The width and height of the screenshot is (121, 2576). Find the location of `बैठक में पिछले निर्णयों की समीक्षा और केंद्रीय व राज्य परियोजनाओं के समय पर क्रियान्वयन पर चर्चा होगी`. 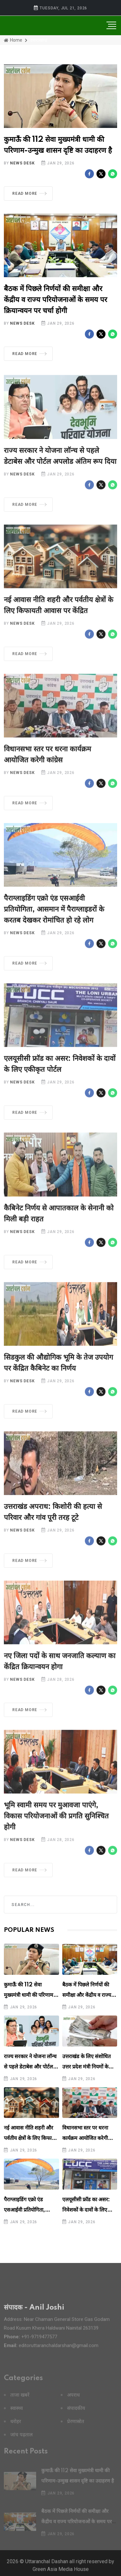

बैठक में पिछले निर्णयों की समीक्षा और केंद्रीय व राज्य परियोजनाओं के समय पर क्रियान्वयन पर चर्चा होगी is located at coordinates (55, 300).